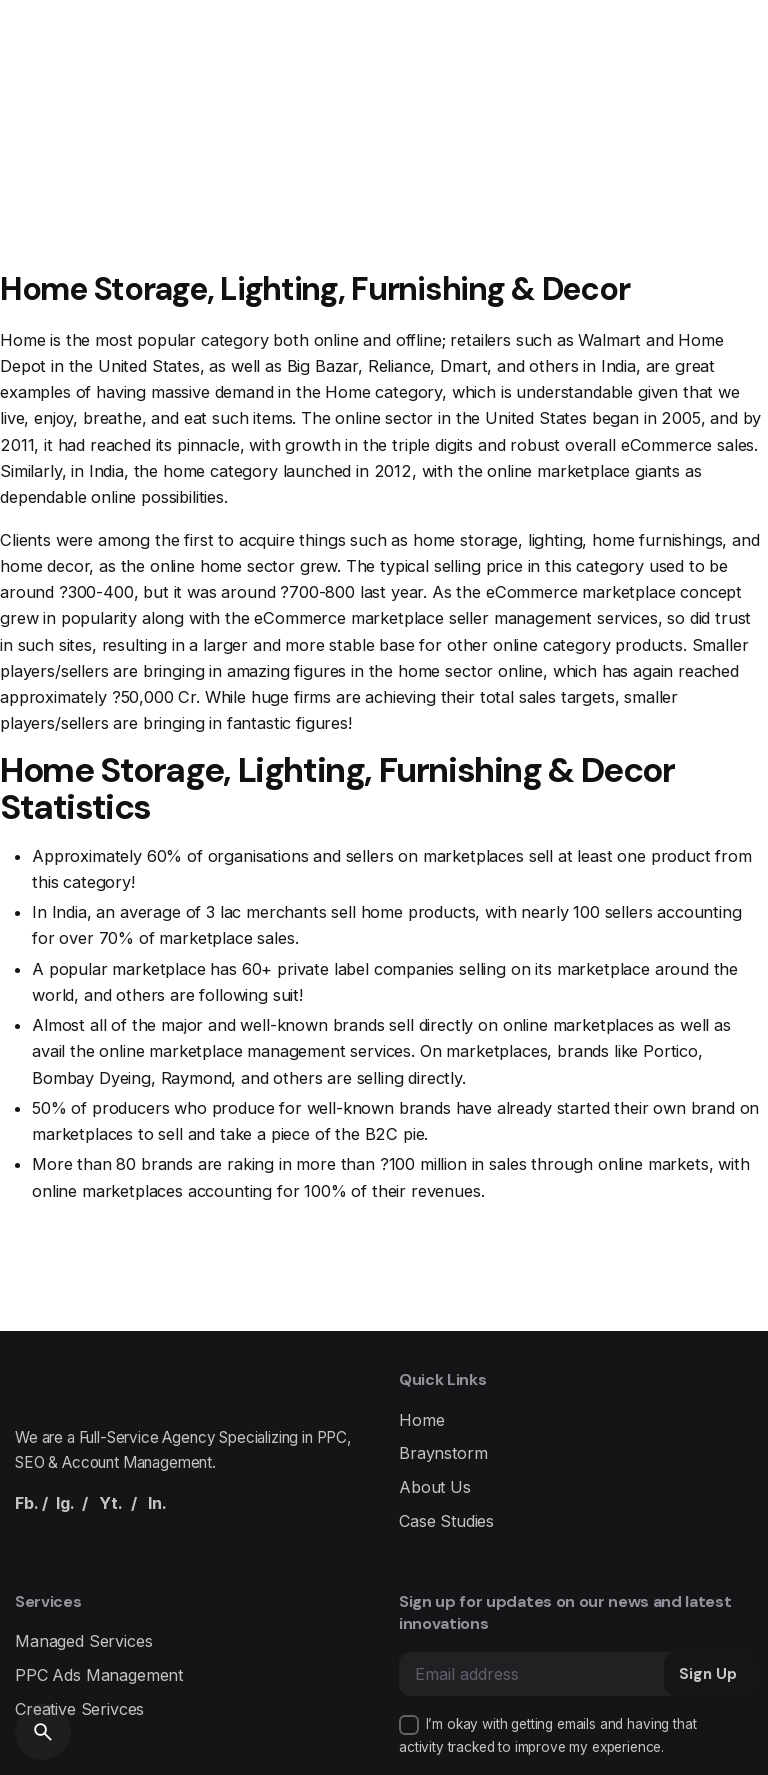  I want to click on Creative Serivces, so click(79, 1709).